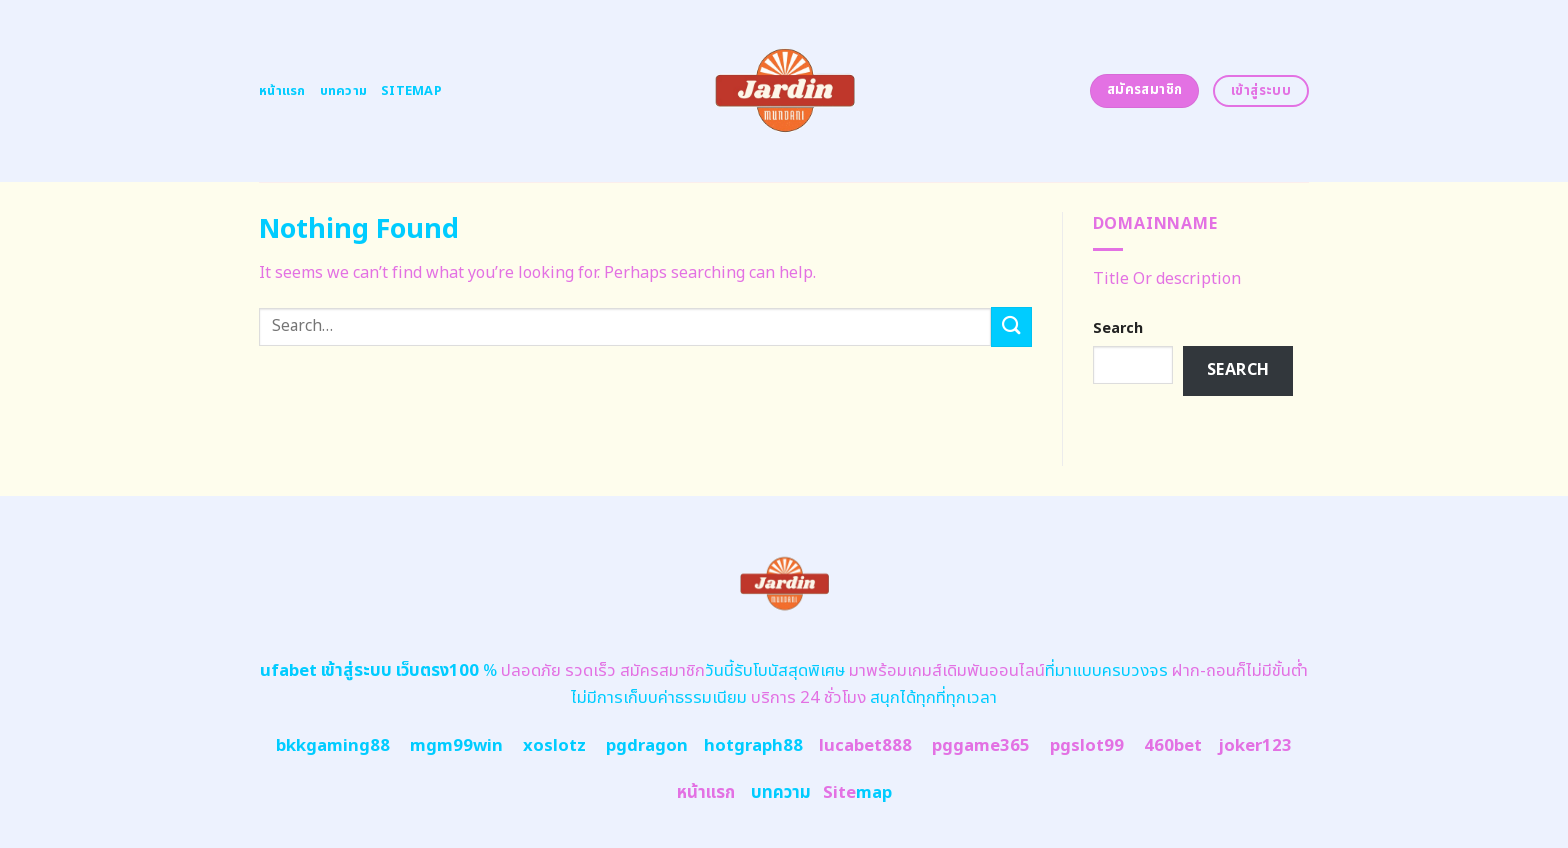 This screenshot has height=848, width=1568. What do you see at coordinates (344, 91) in the screenshot?
I see `บทความ` at bounding box center [344, 91].